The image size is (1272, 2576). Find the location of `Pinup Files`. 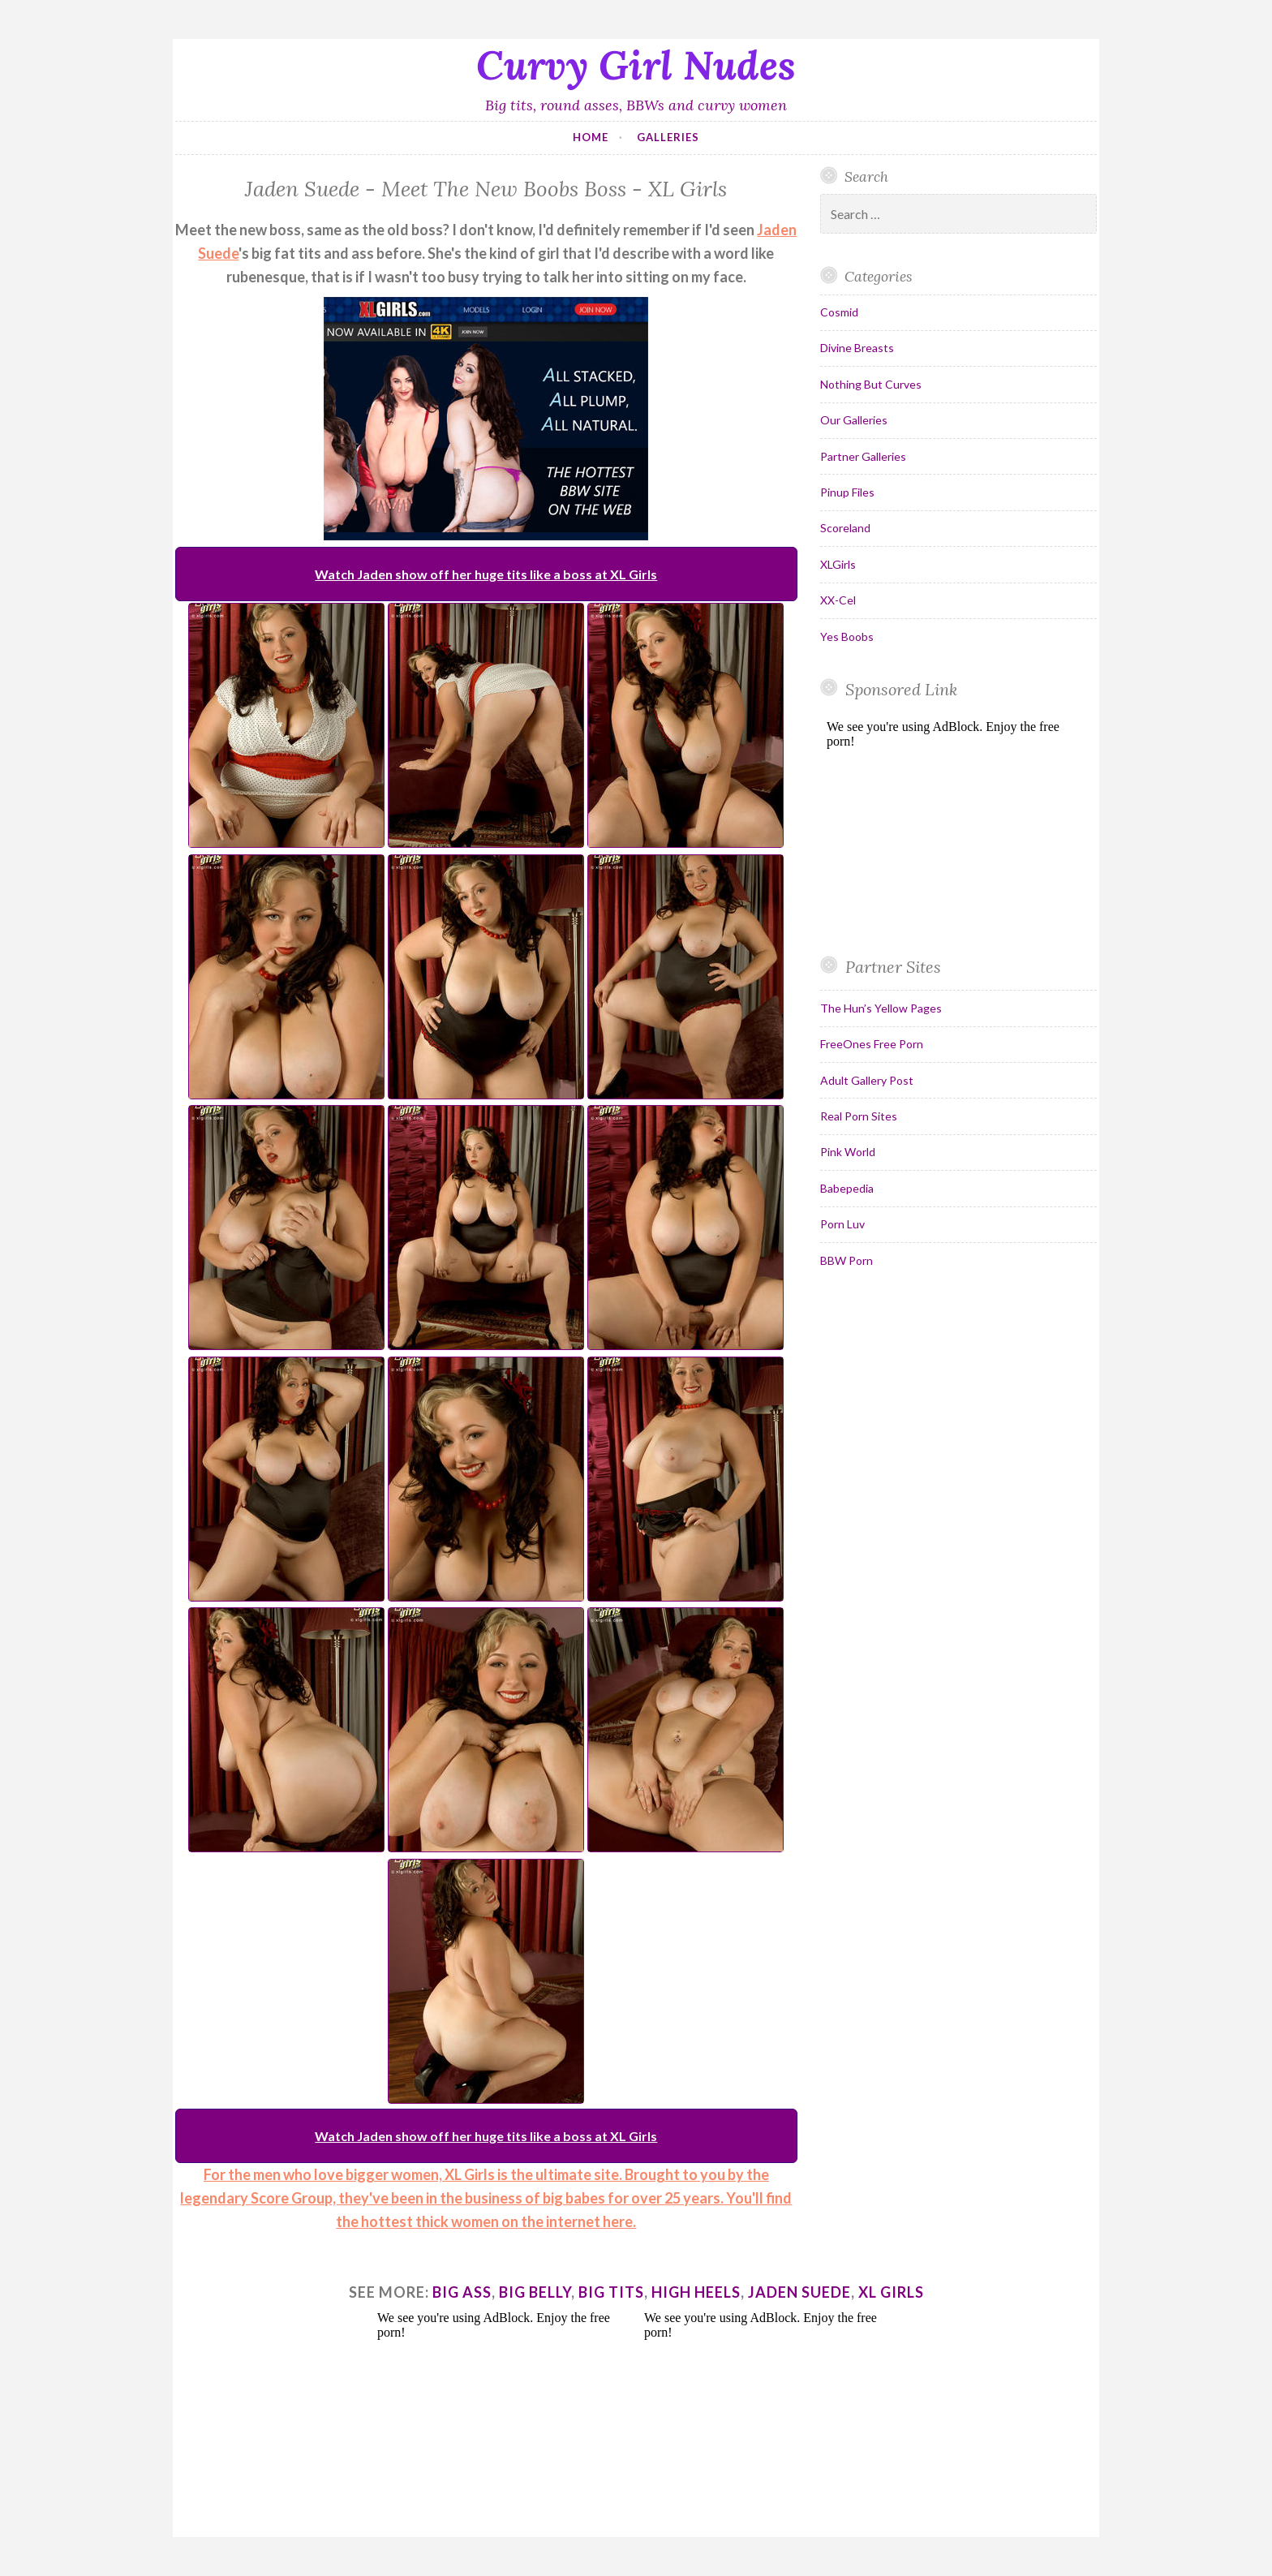

Pinup Files is located at coordinates (847, 492).